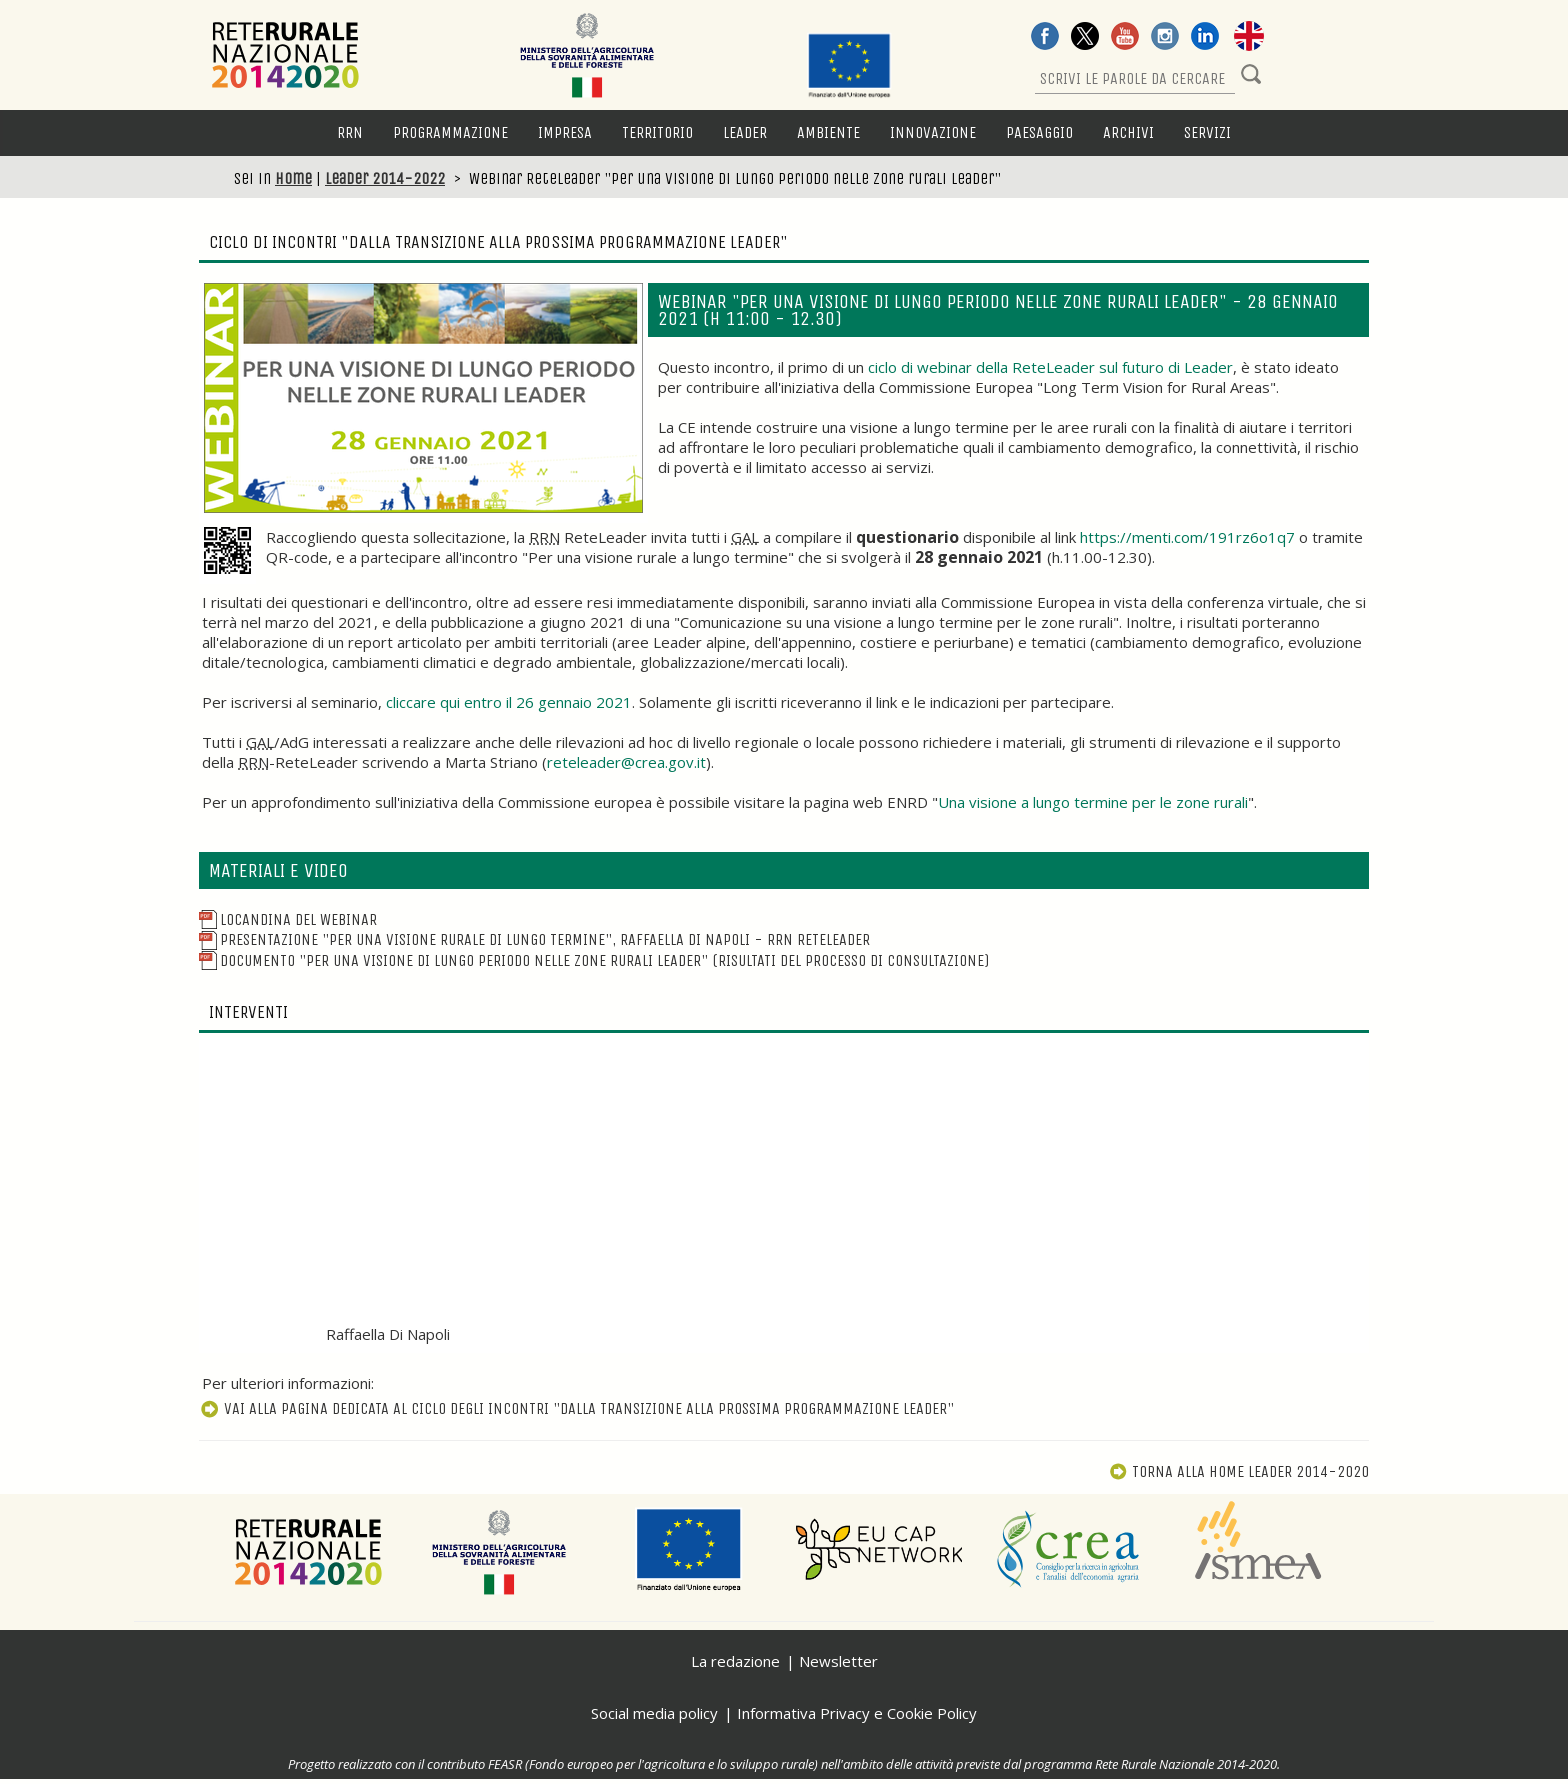  Describe the element at coordinates (654, 1713) in the screenshot. I see `Social media policy` at that location.